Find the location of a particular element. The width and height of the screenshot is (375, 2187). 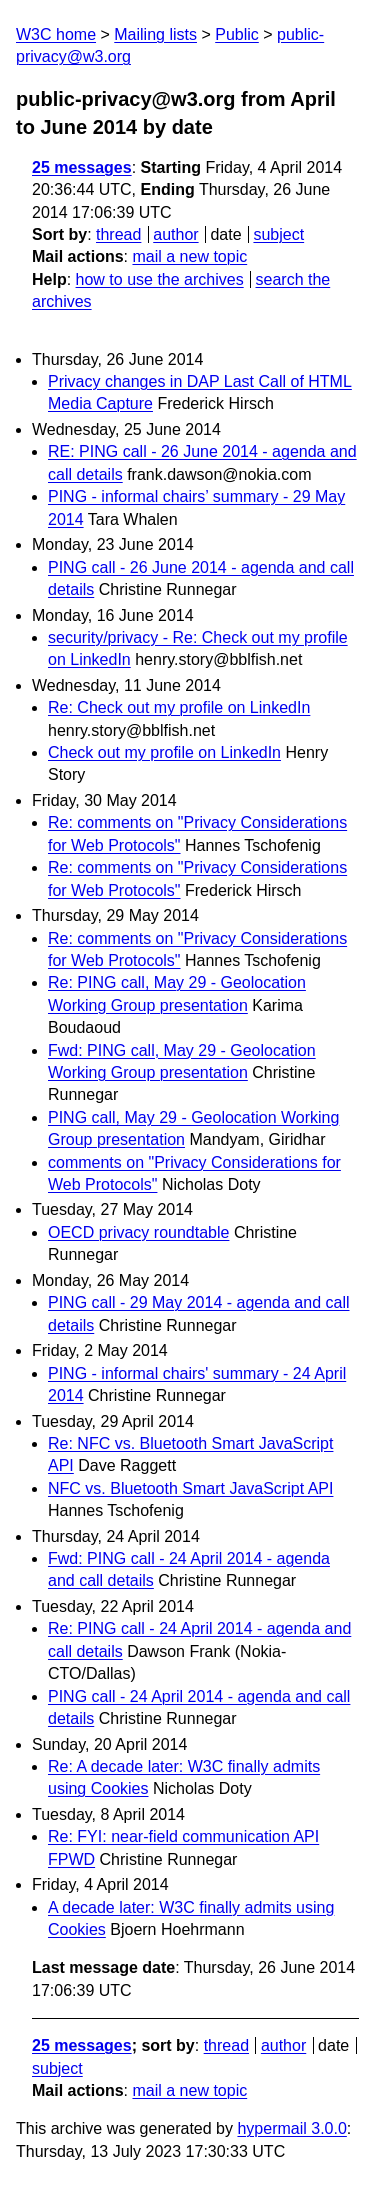

OECD privacy roundtable is located at coordinates (138, 1232).